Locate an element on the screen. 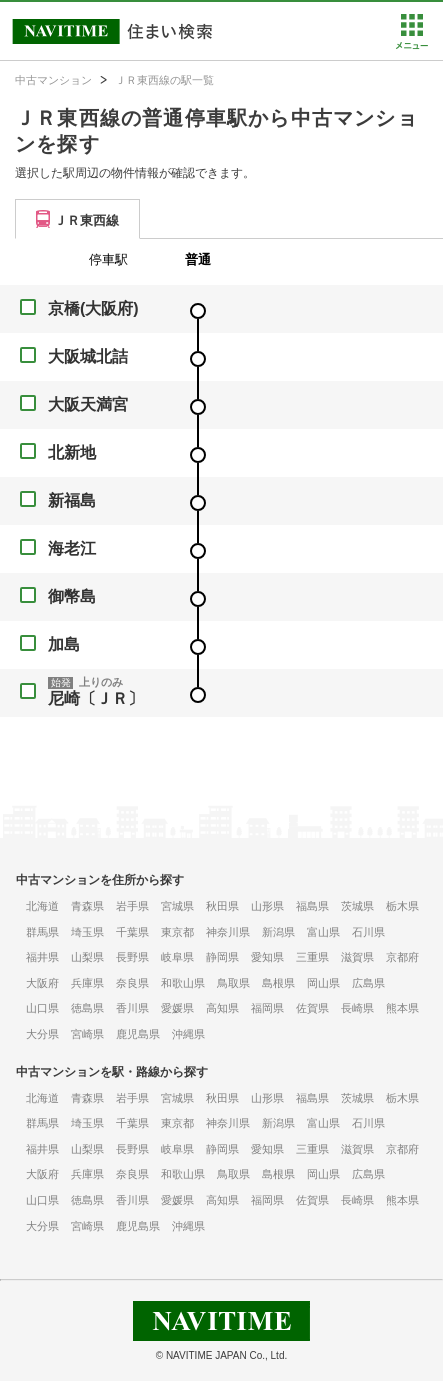 The image size is (443, 1381). [button] is located at coordinates (411, 45).